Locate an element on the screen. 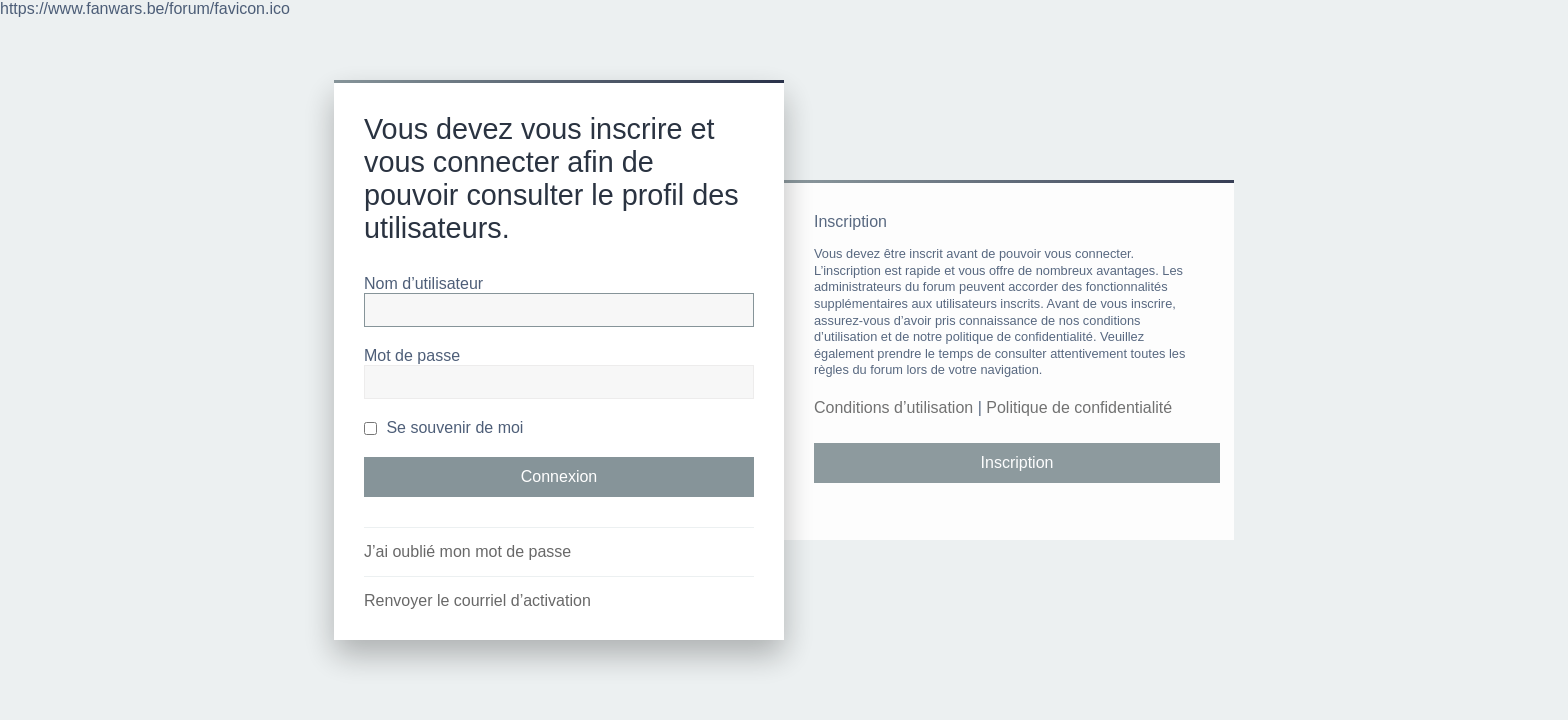 The width and height of the screenshot is (1568, 720). Nom d’utilisateur is located at coordinates (423, 283).